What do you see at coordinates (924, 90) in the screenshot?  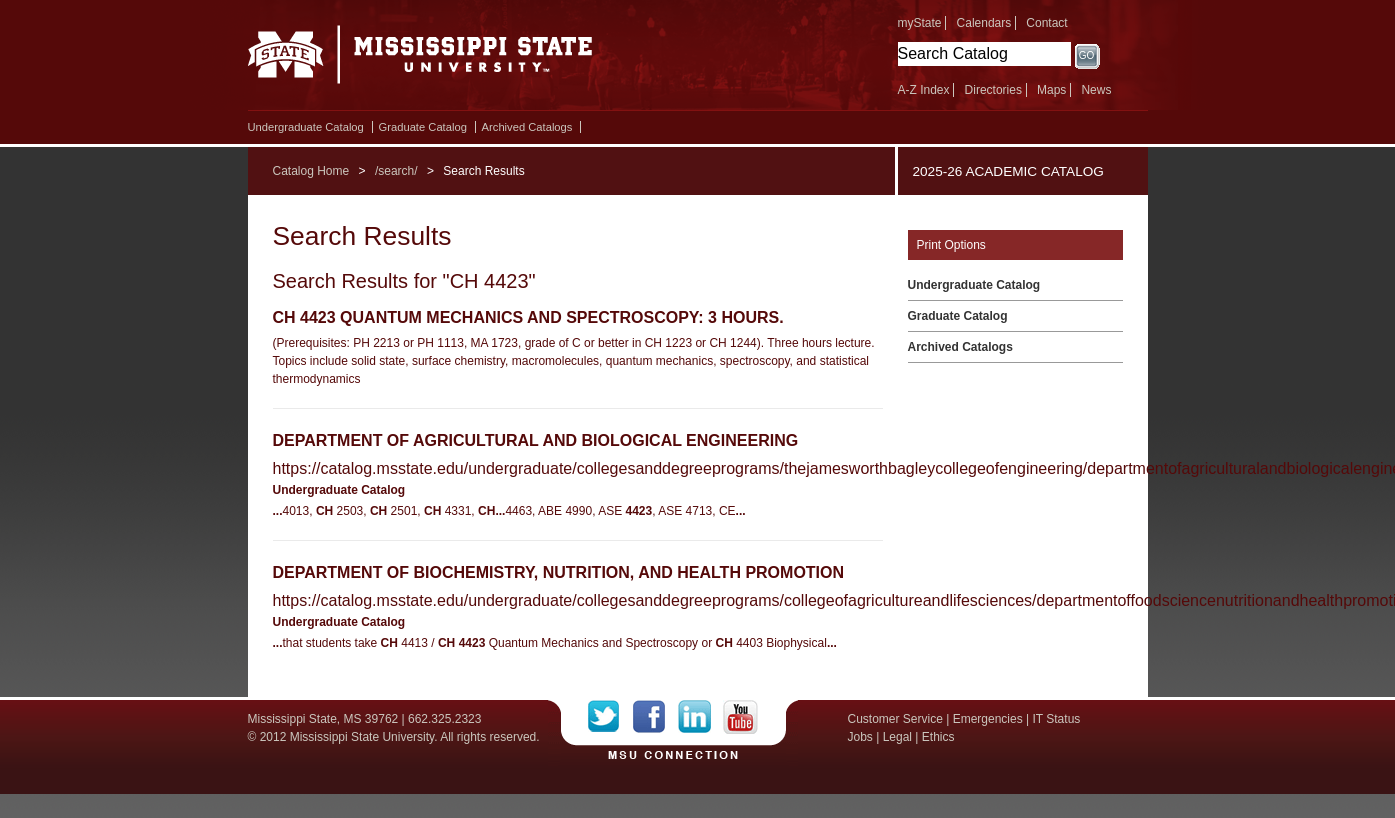 I see `A-Z Index` at bounding box center [924, 90].